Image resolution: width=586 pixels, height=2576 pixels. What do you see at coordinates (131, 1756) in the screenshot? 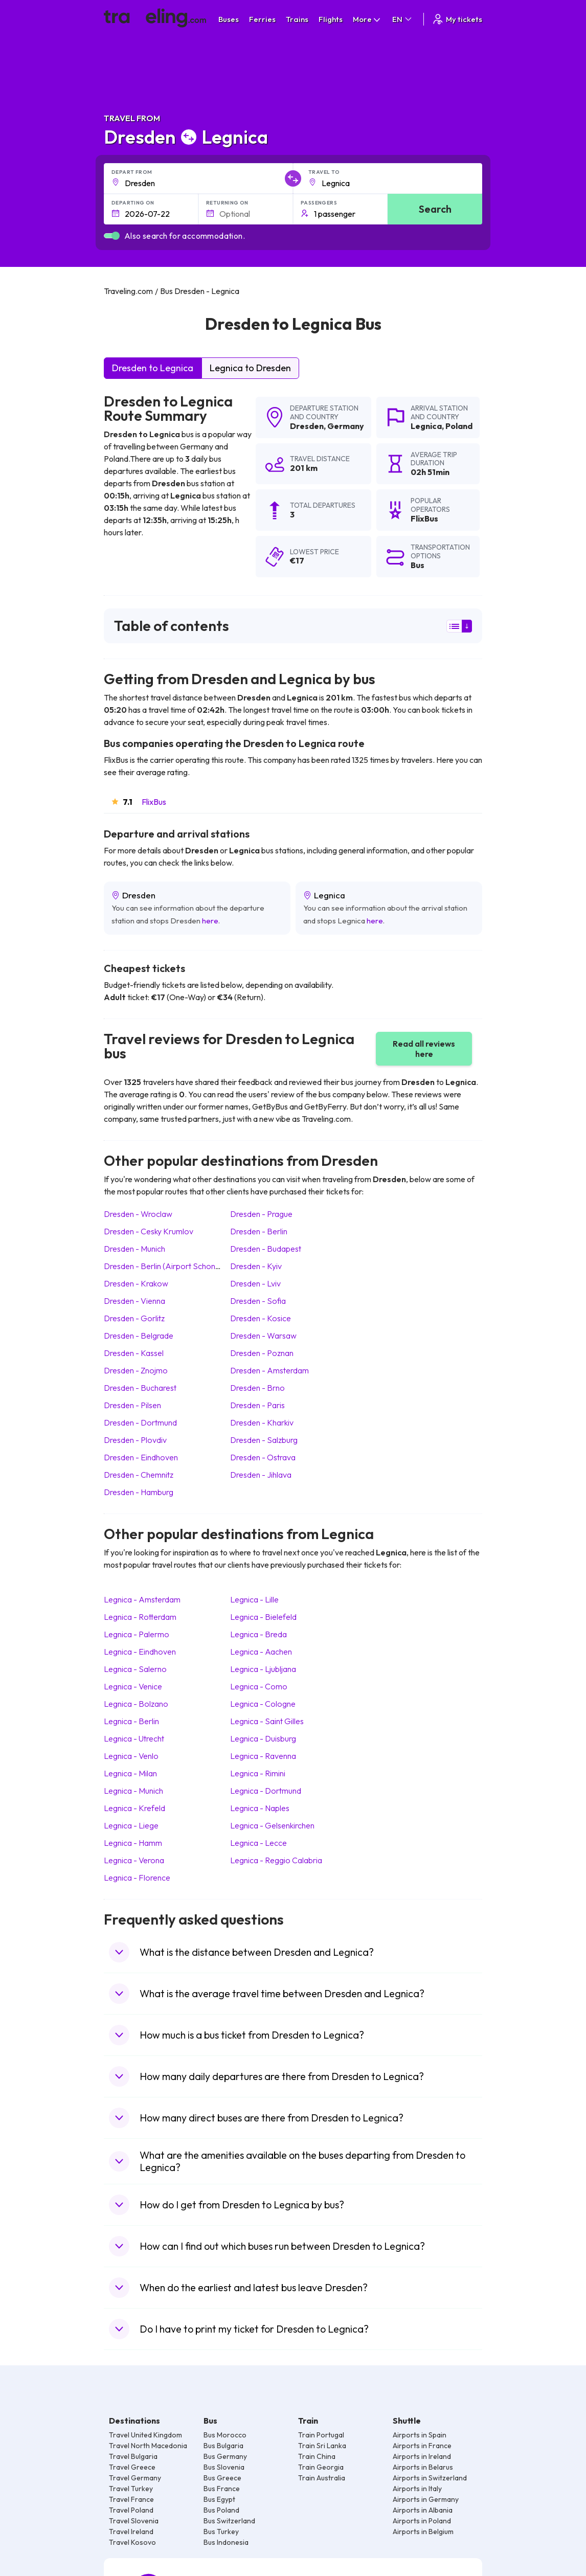
I see `Legnica Venlo` at bounding box center [131, 1756].